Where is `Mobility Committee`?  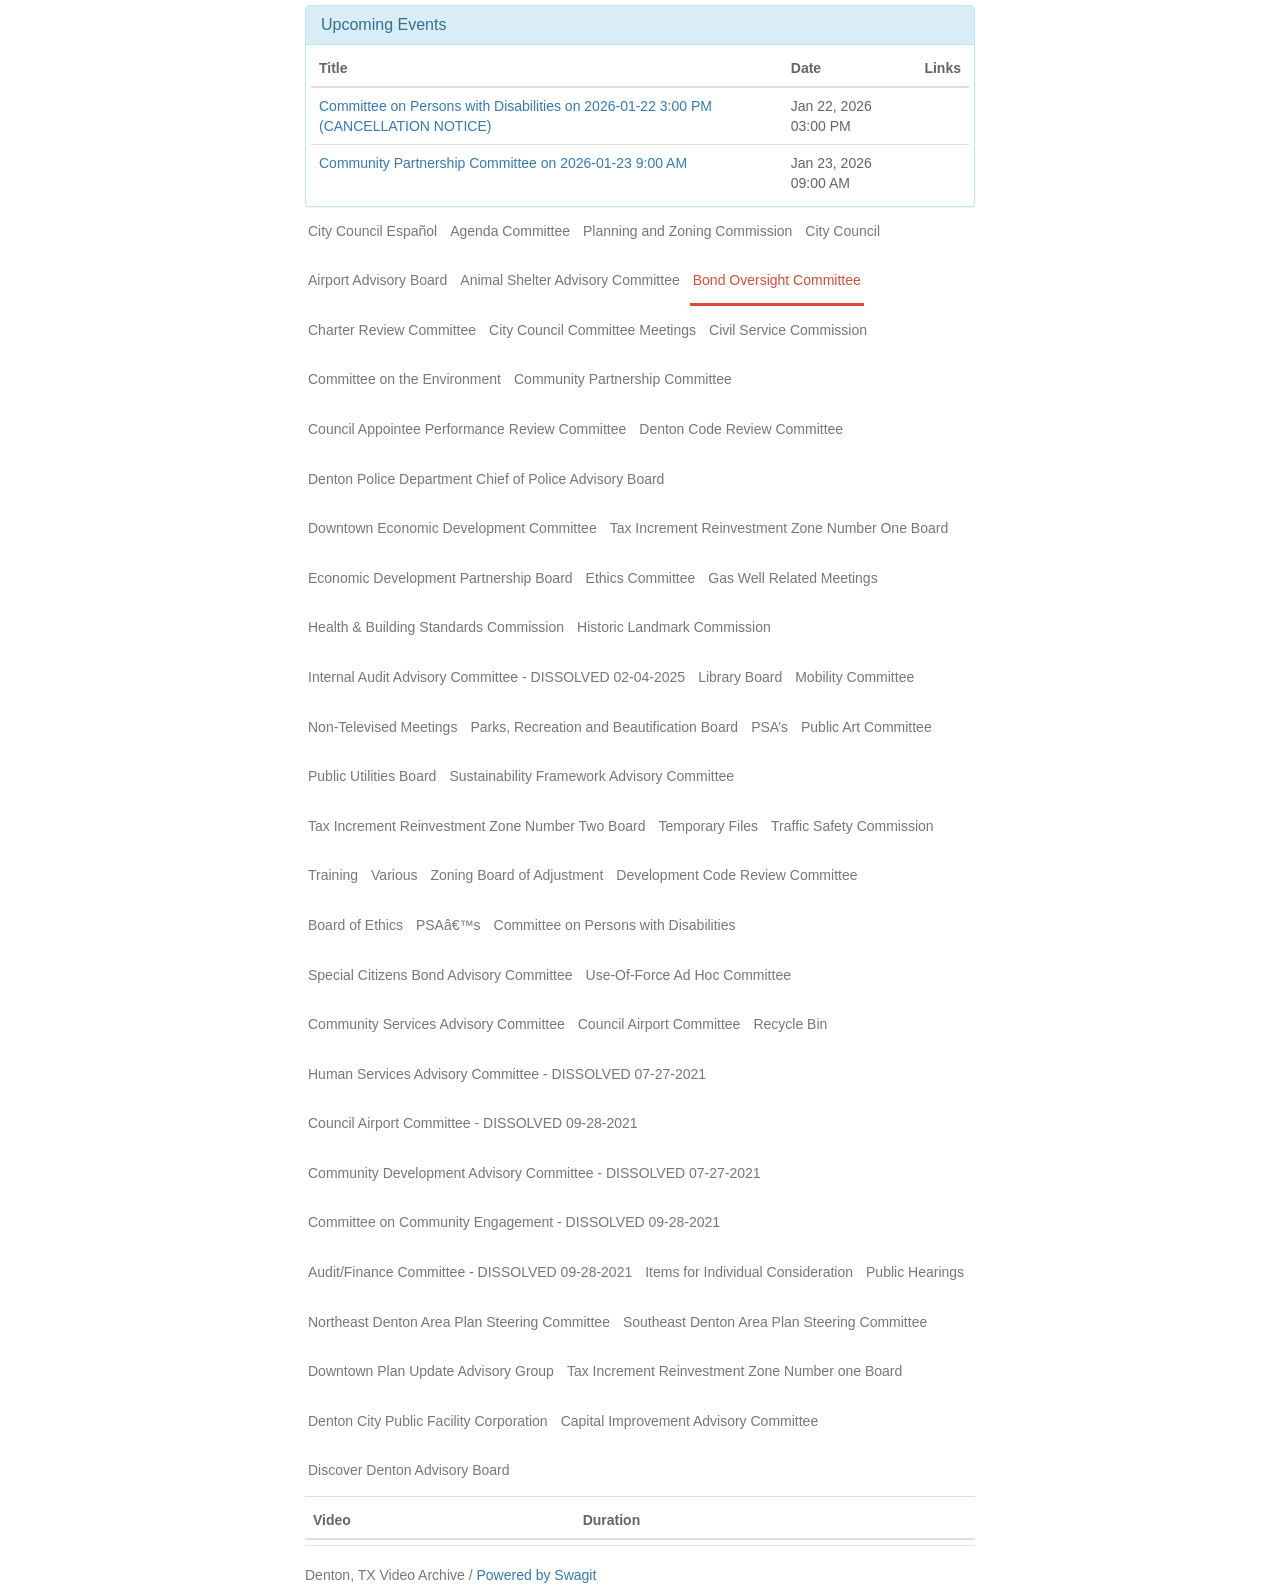
Mobility Committee is located at coordinates (854, 677).